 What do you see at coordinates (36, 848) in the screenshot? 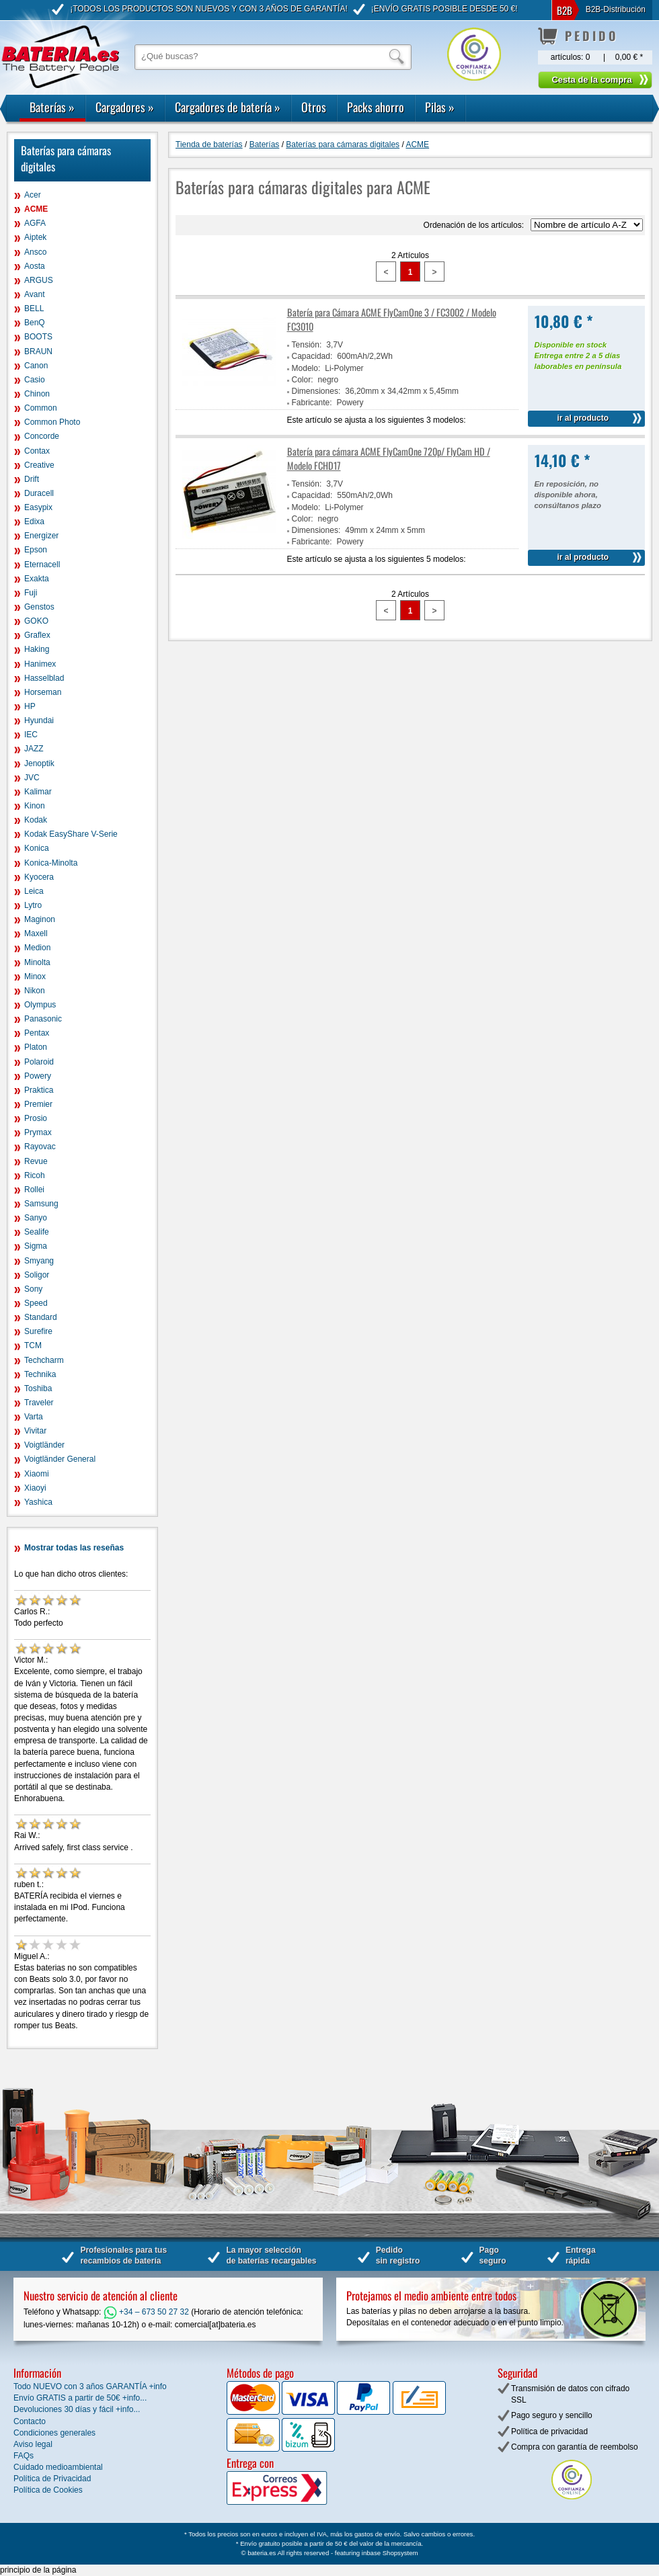
I see `Konica` at bounding box center [36, 848].